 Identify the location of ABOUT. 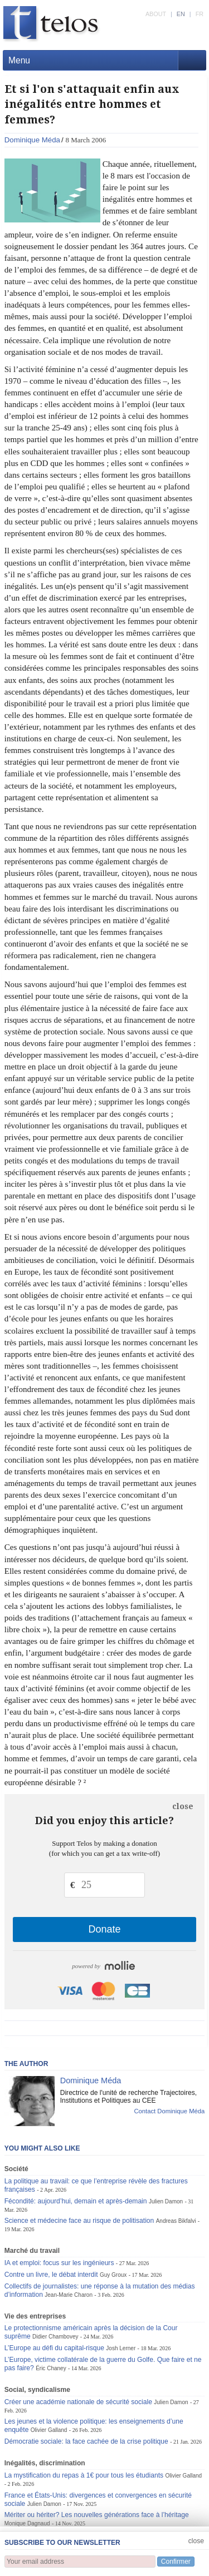
(155, 14).